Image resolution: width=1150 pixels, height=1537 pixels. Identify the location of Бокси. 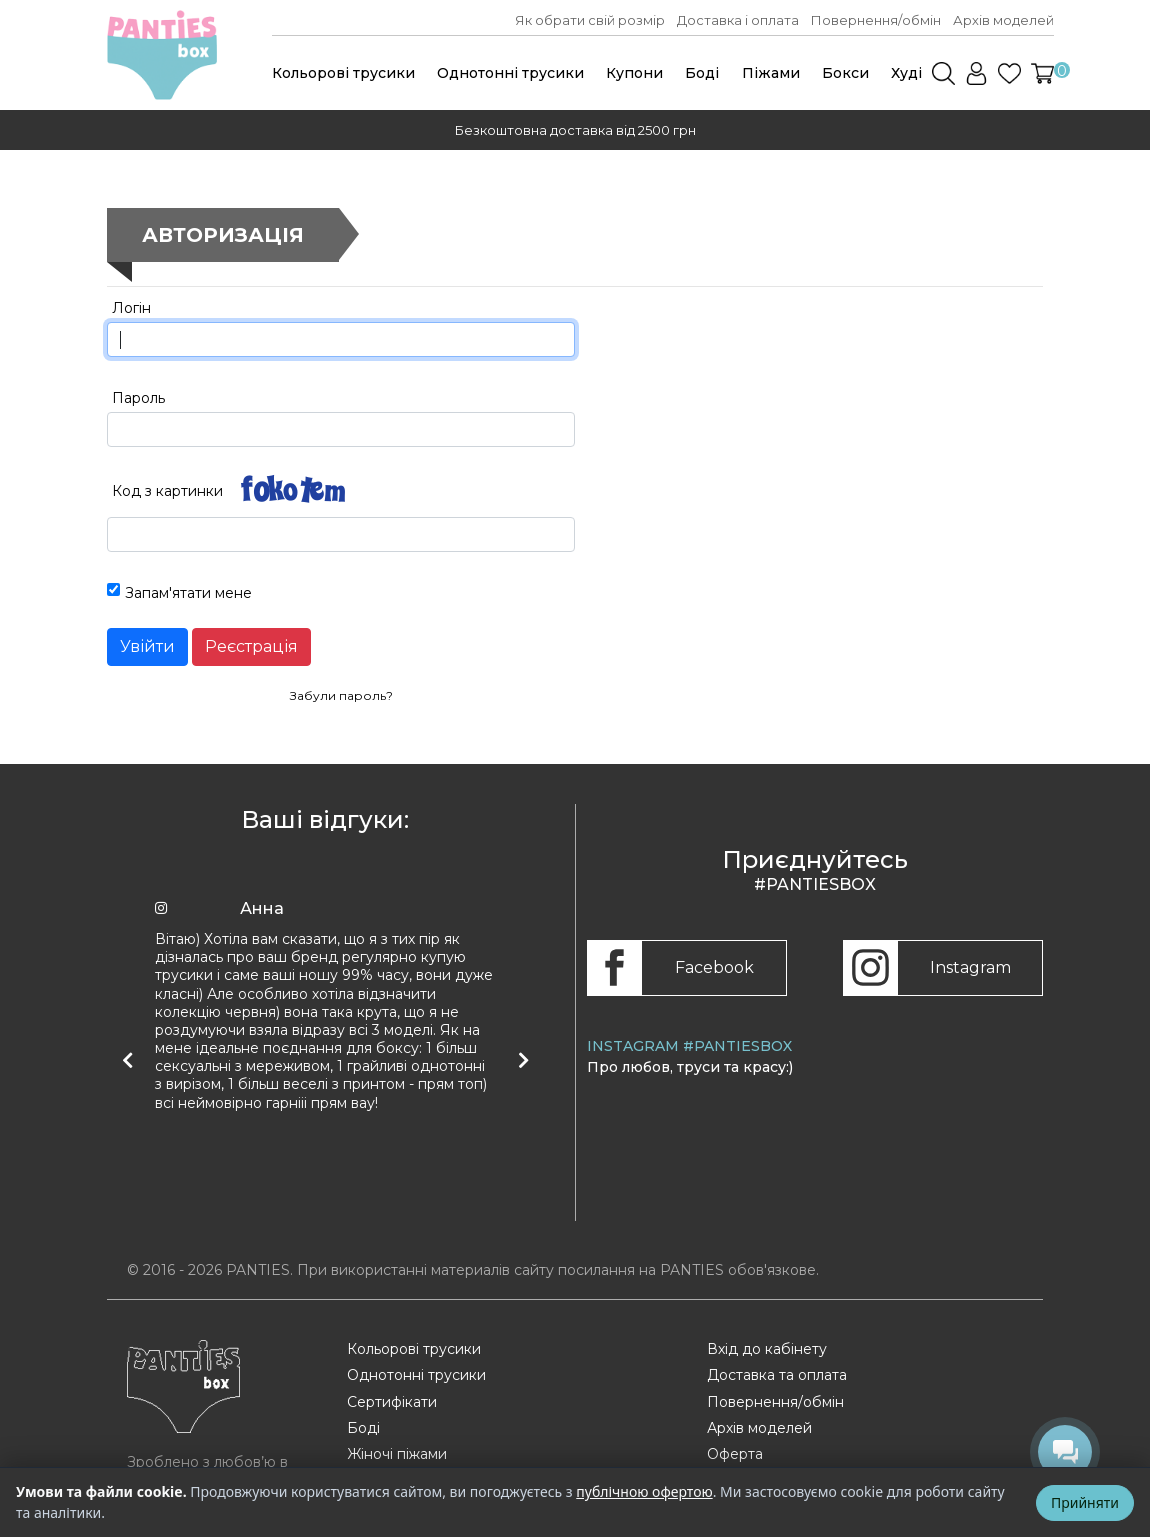
(845, 73).